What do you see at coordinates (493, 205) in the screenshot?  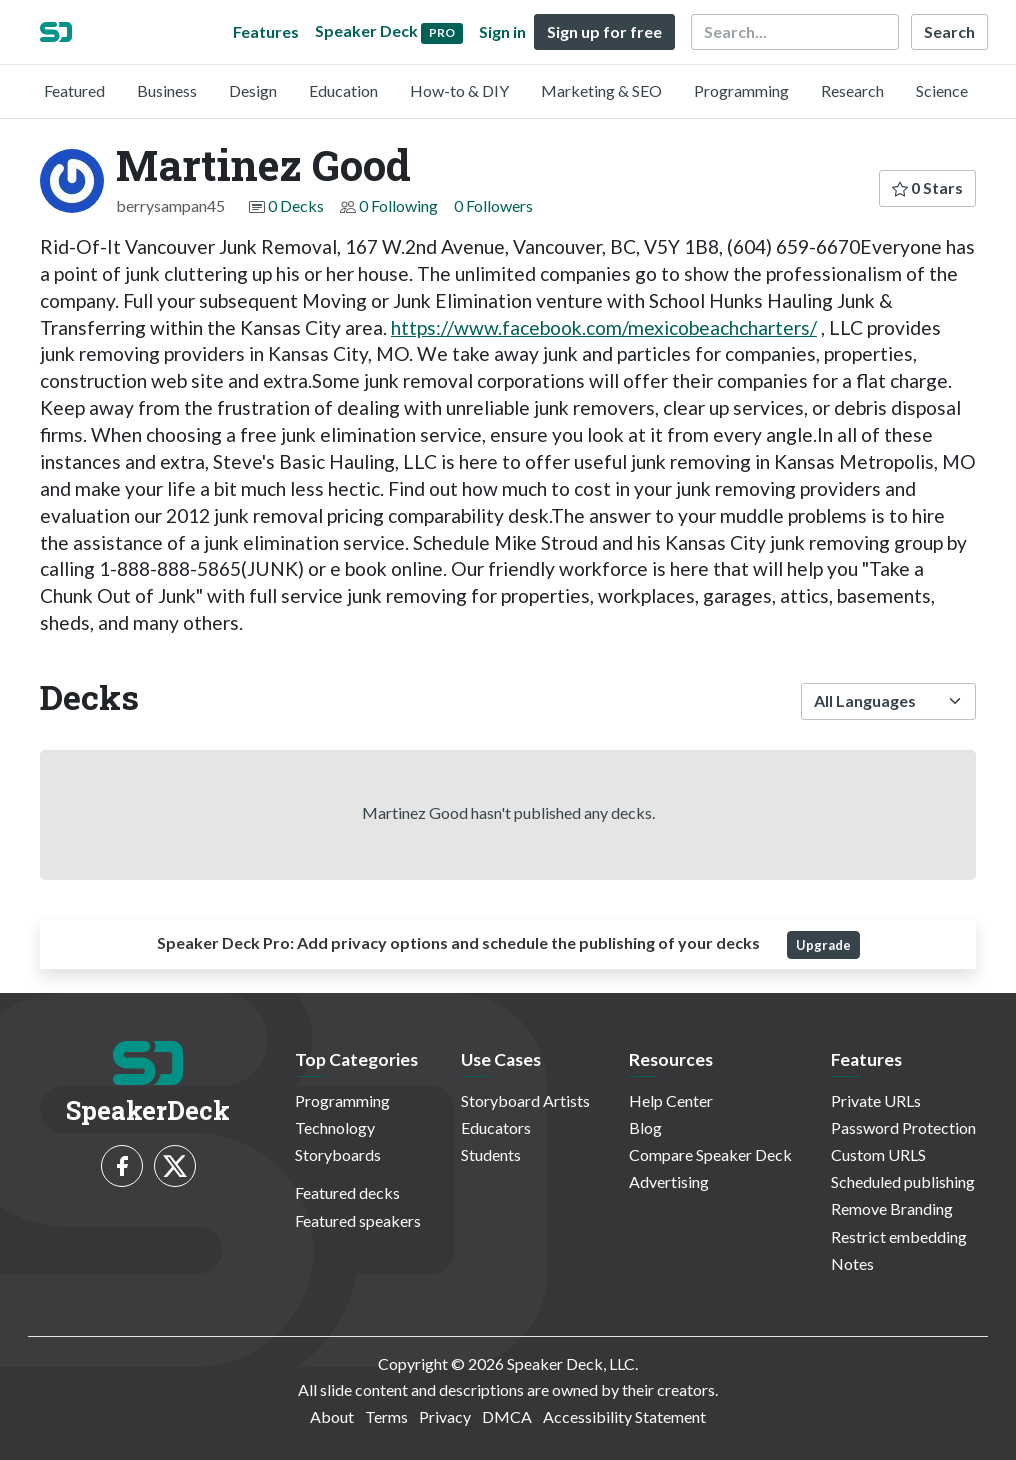 I see `0 Followers` at bounding box center [493, 205].